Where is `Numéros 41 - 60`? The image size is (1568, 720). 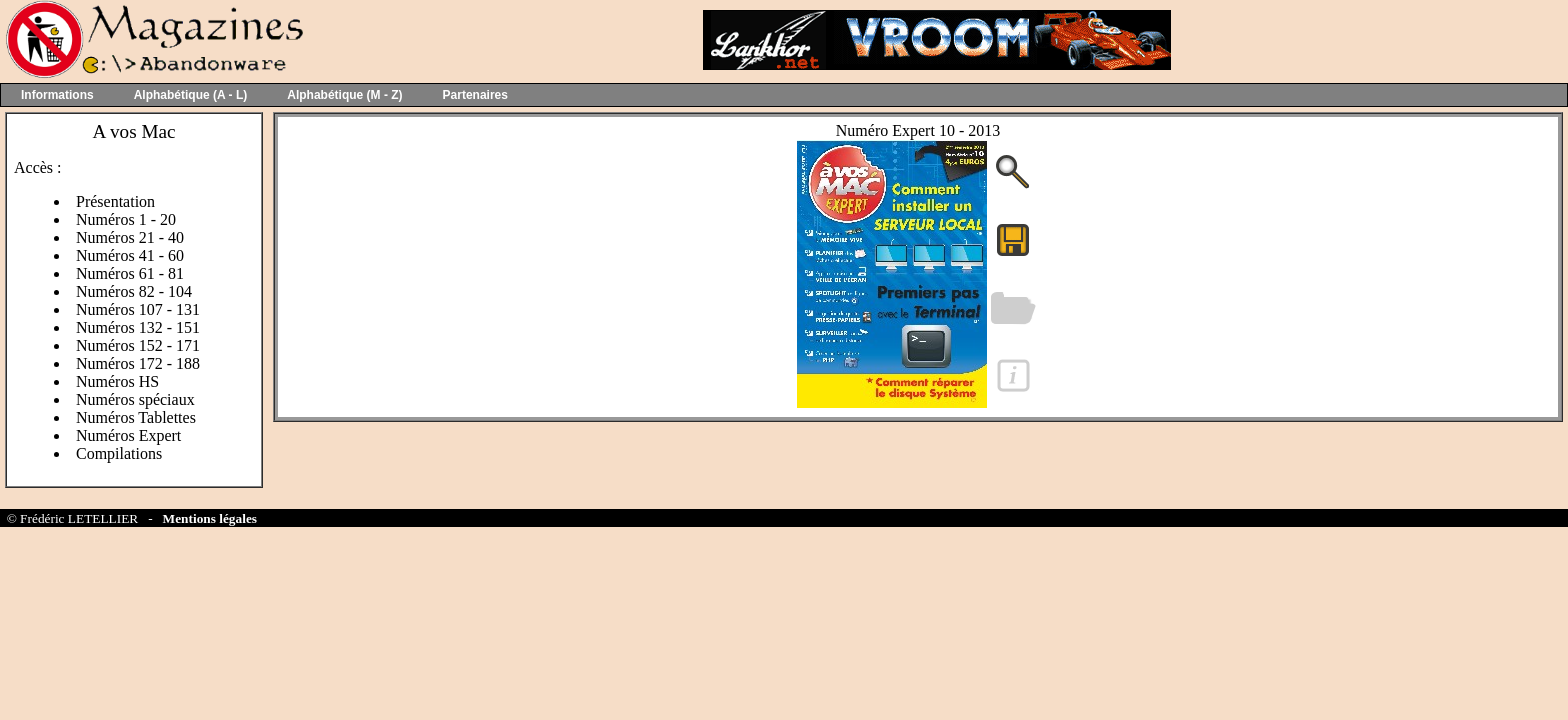
Numéros 41 - 60 is located at coordinates (130, 255).